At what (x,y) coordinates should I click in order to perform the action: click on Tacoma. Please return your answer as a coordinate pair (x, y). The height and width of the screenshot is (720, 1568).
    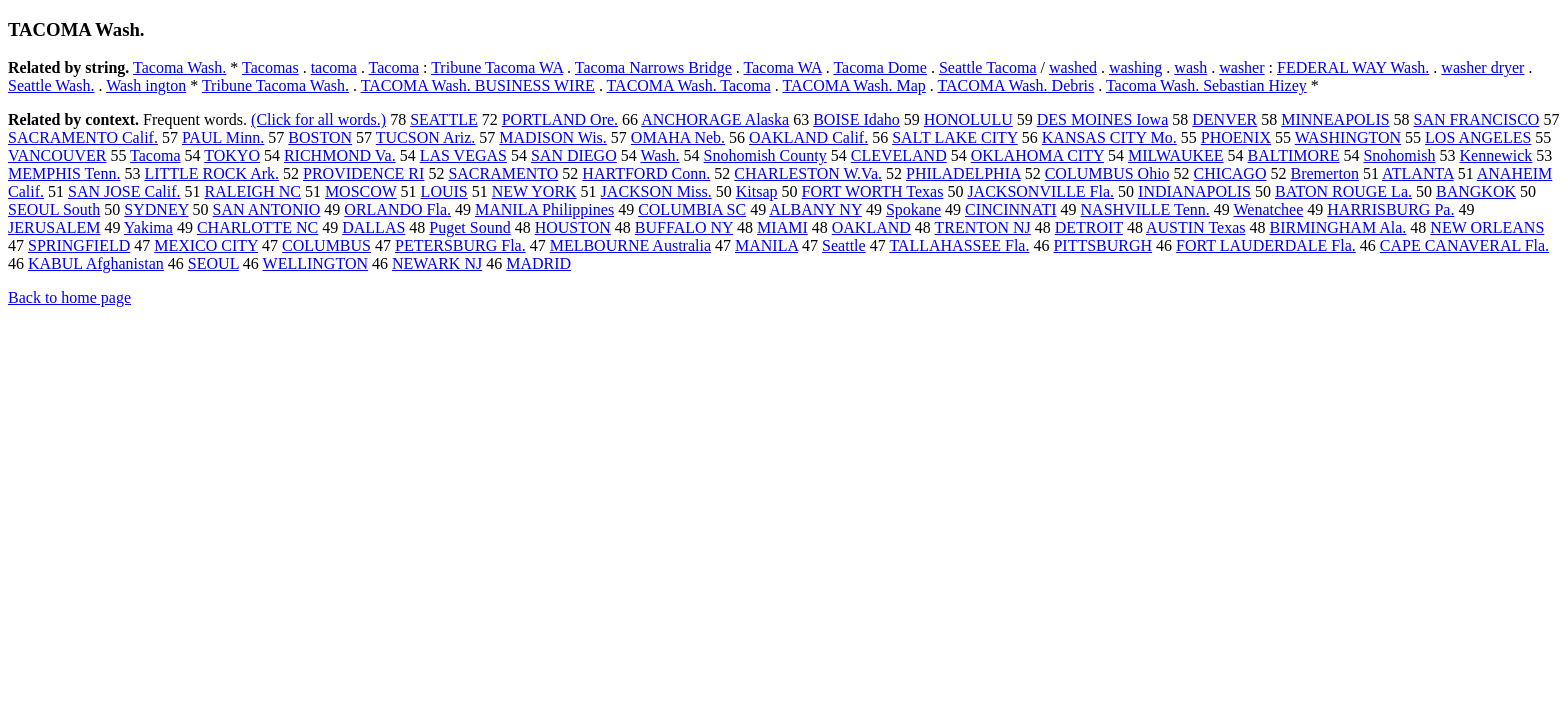
    Looking at the image, I should click on (394, 67).